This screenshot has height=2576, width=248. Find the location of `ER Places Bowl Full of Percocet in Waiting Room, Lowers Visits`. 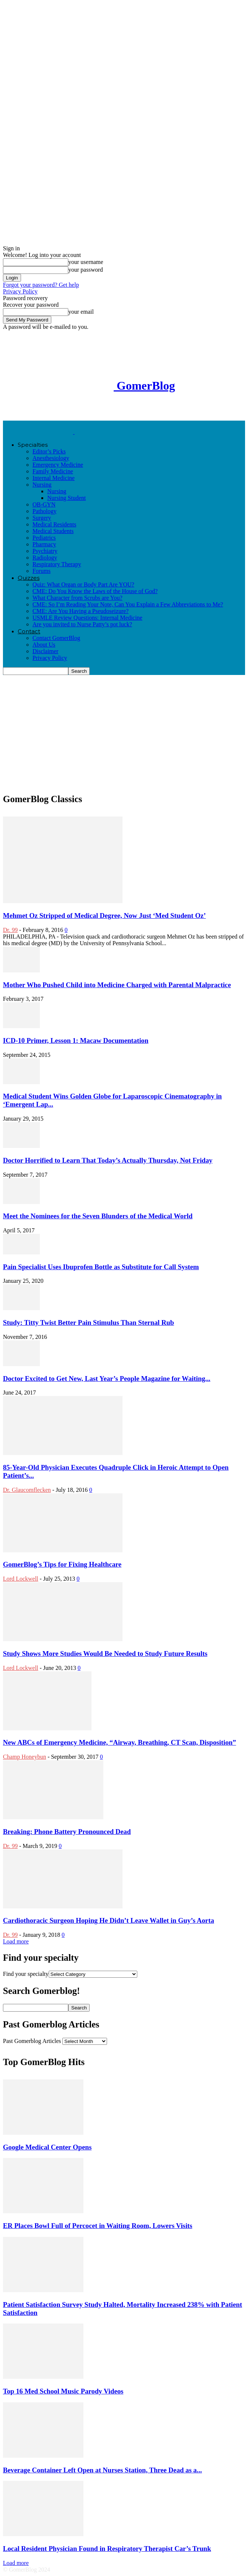

ER Places Bowl Full of Percocet in Waiting Room, Lowers Visits is located at coordinates (97, 2225).